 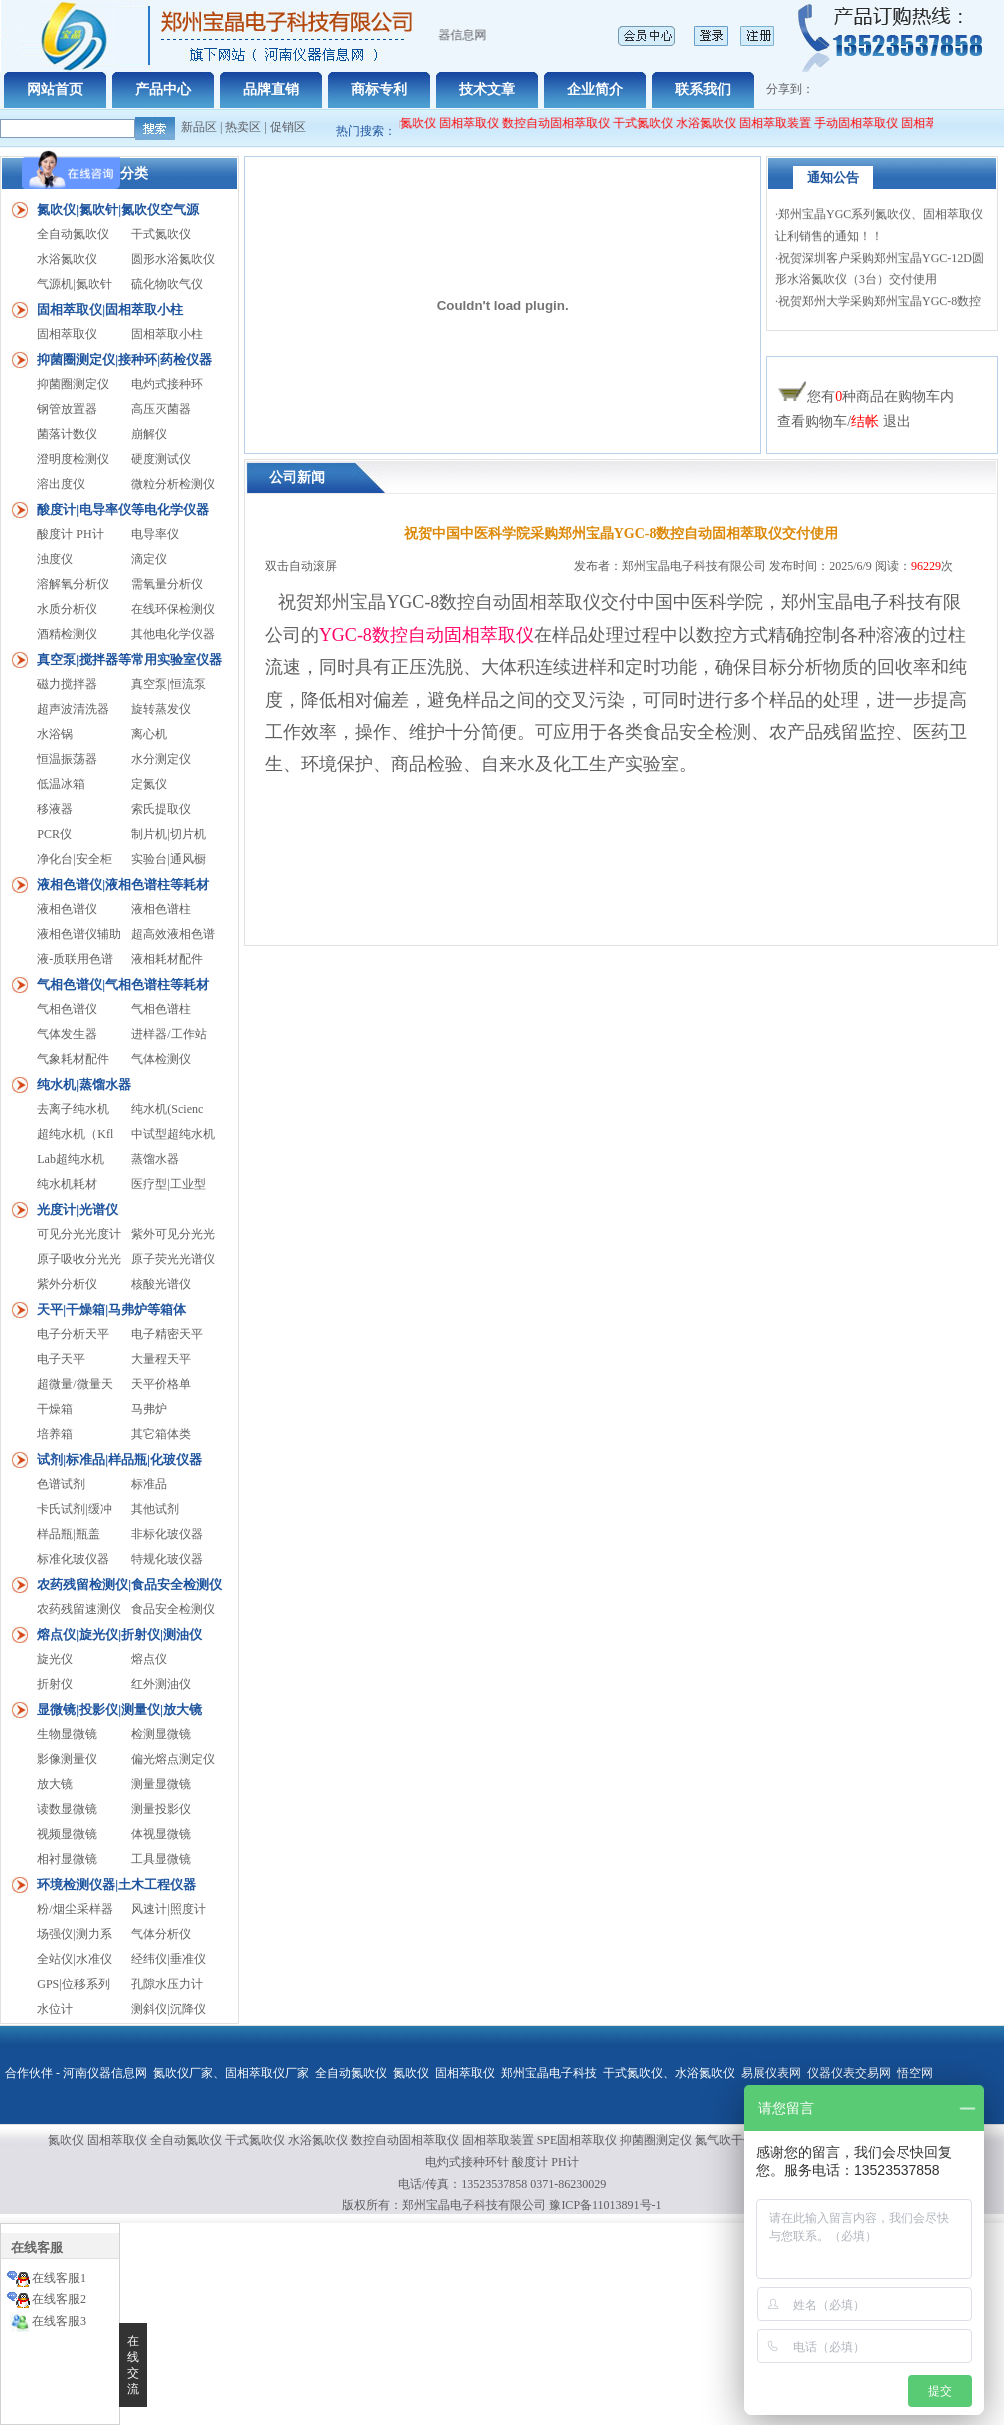 I want to click on 全自动氮吹仪, so click(x=409, y=123).